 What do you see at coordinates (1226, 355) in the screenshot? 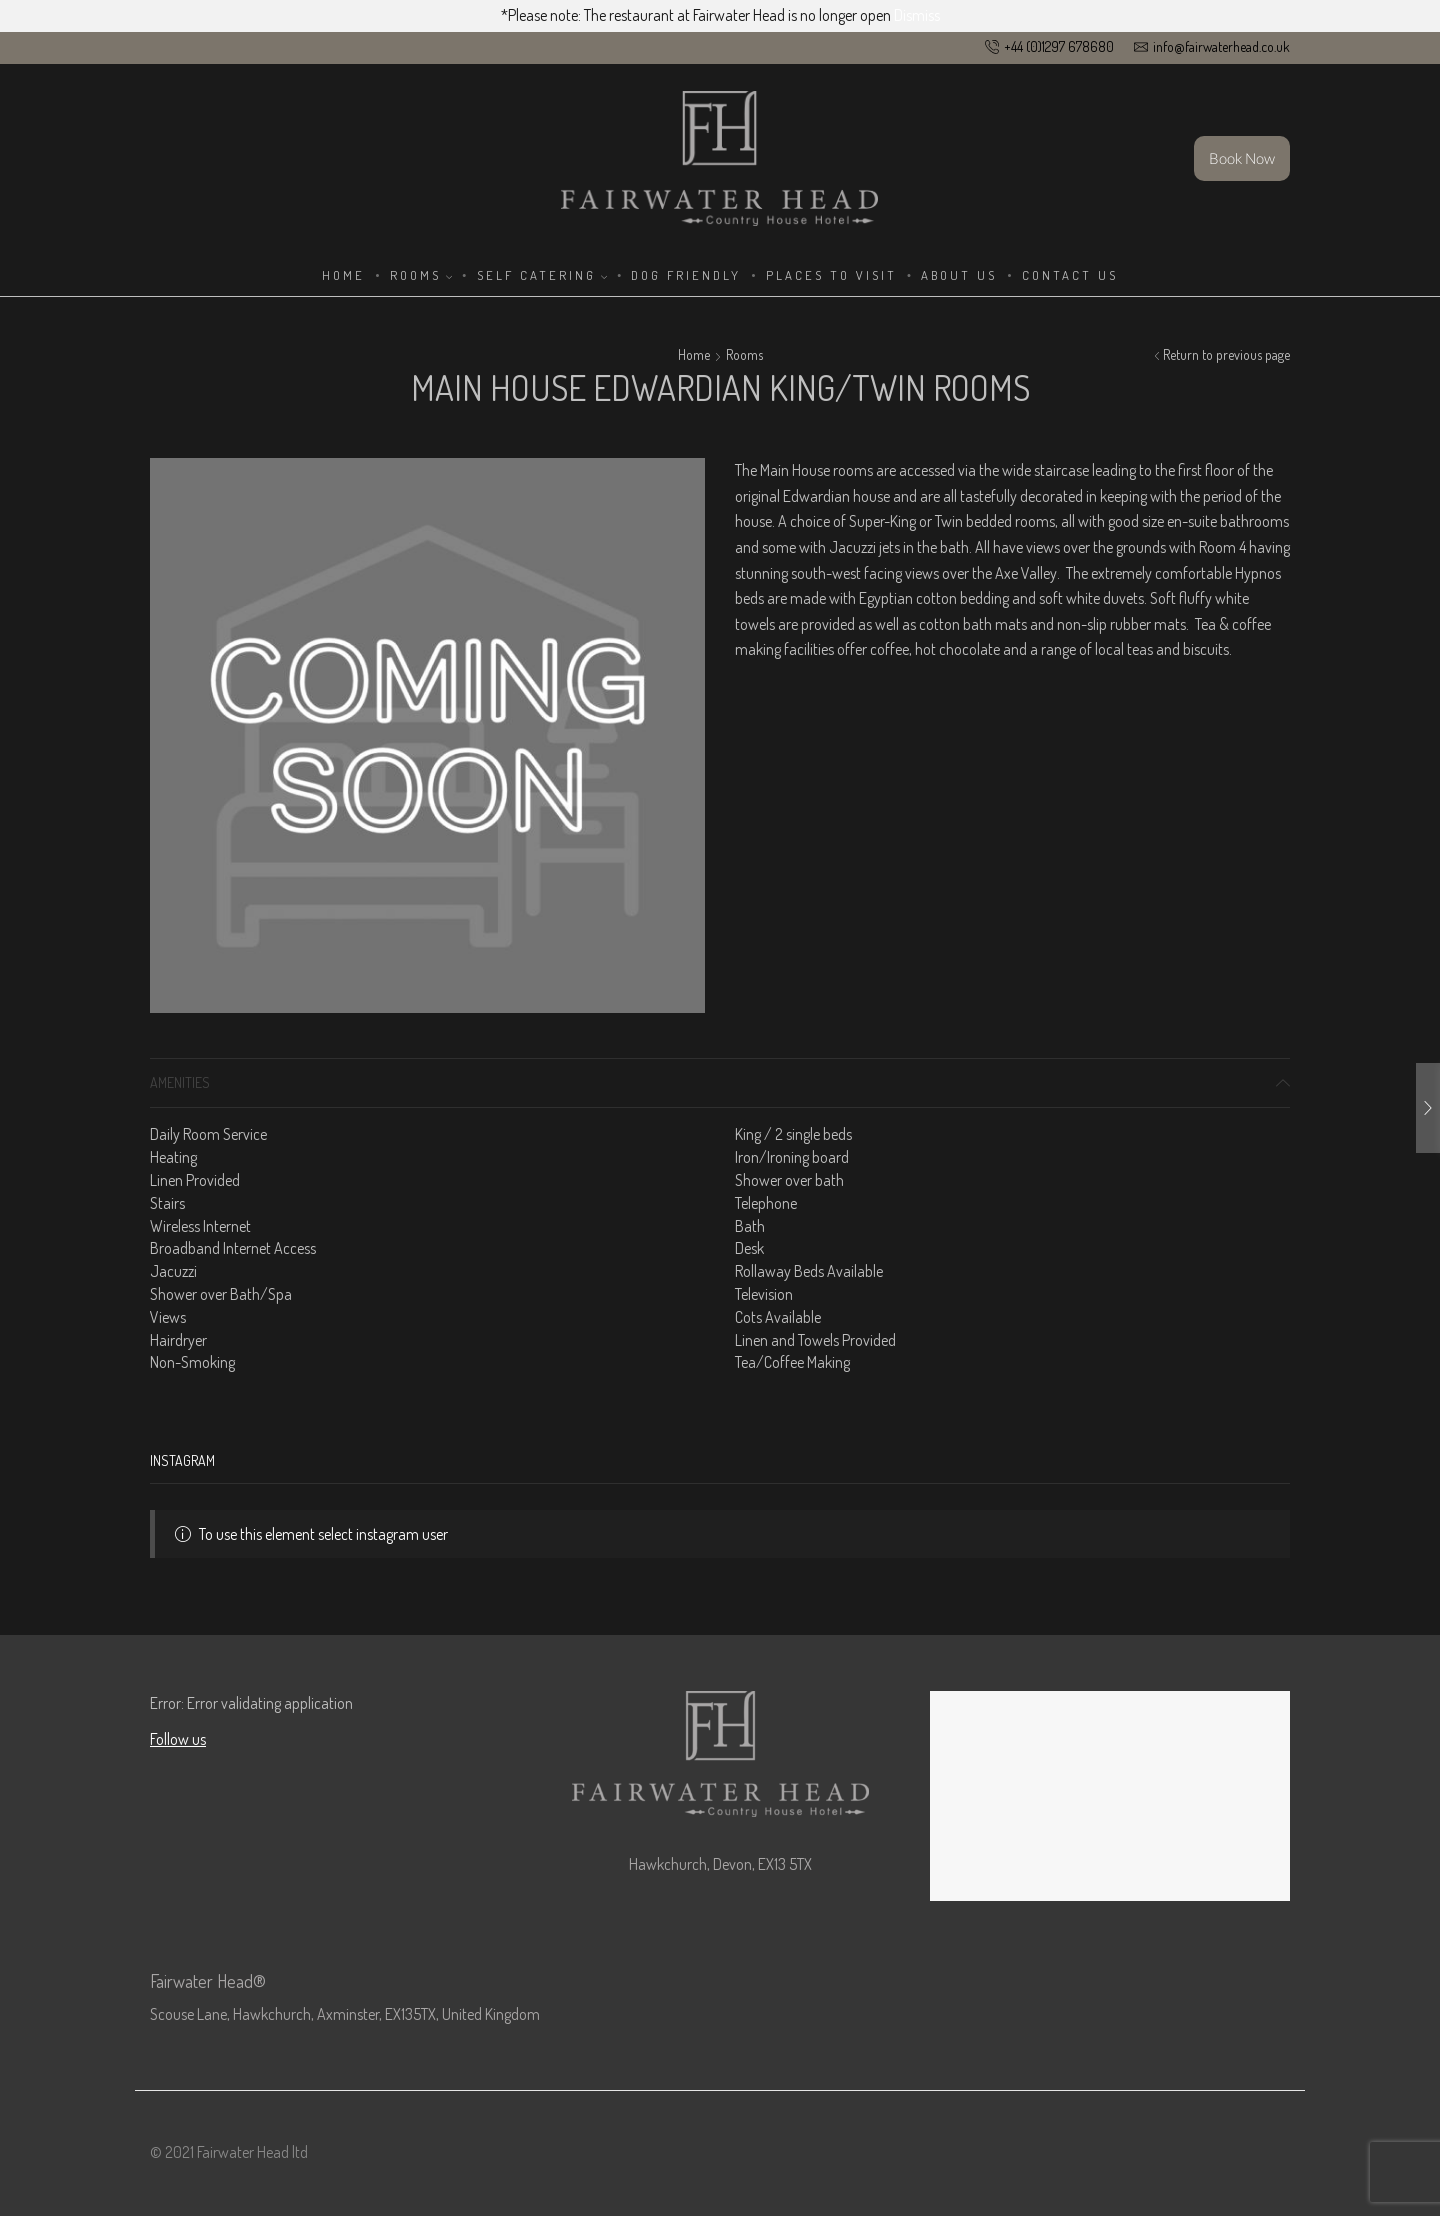
I see `Return to previous page` at bounding box center [1226, 355].